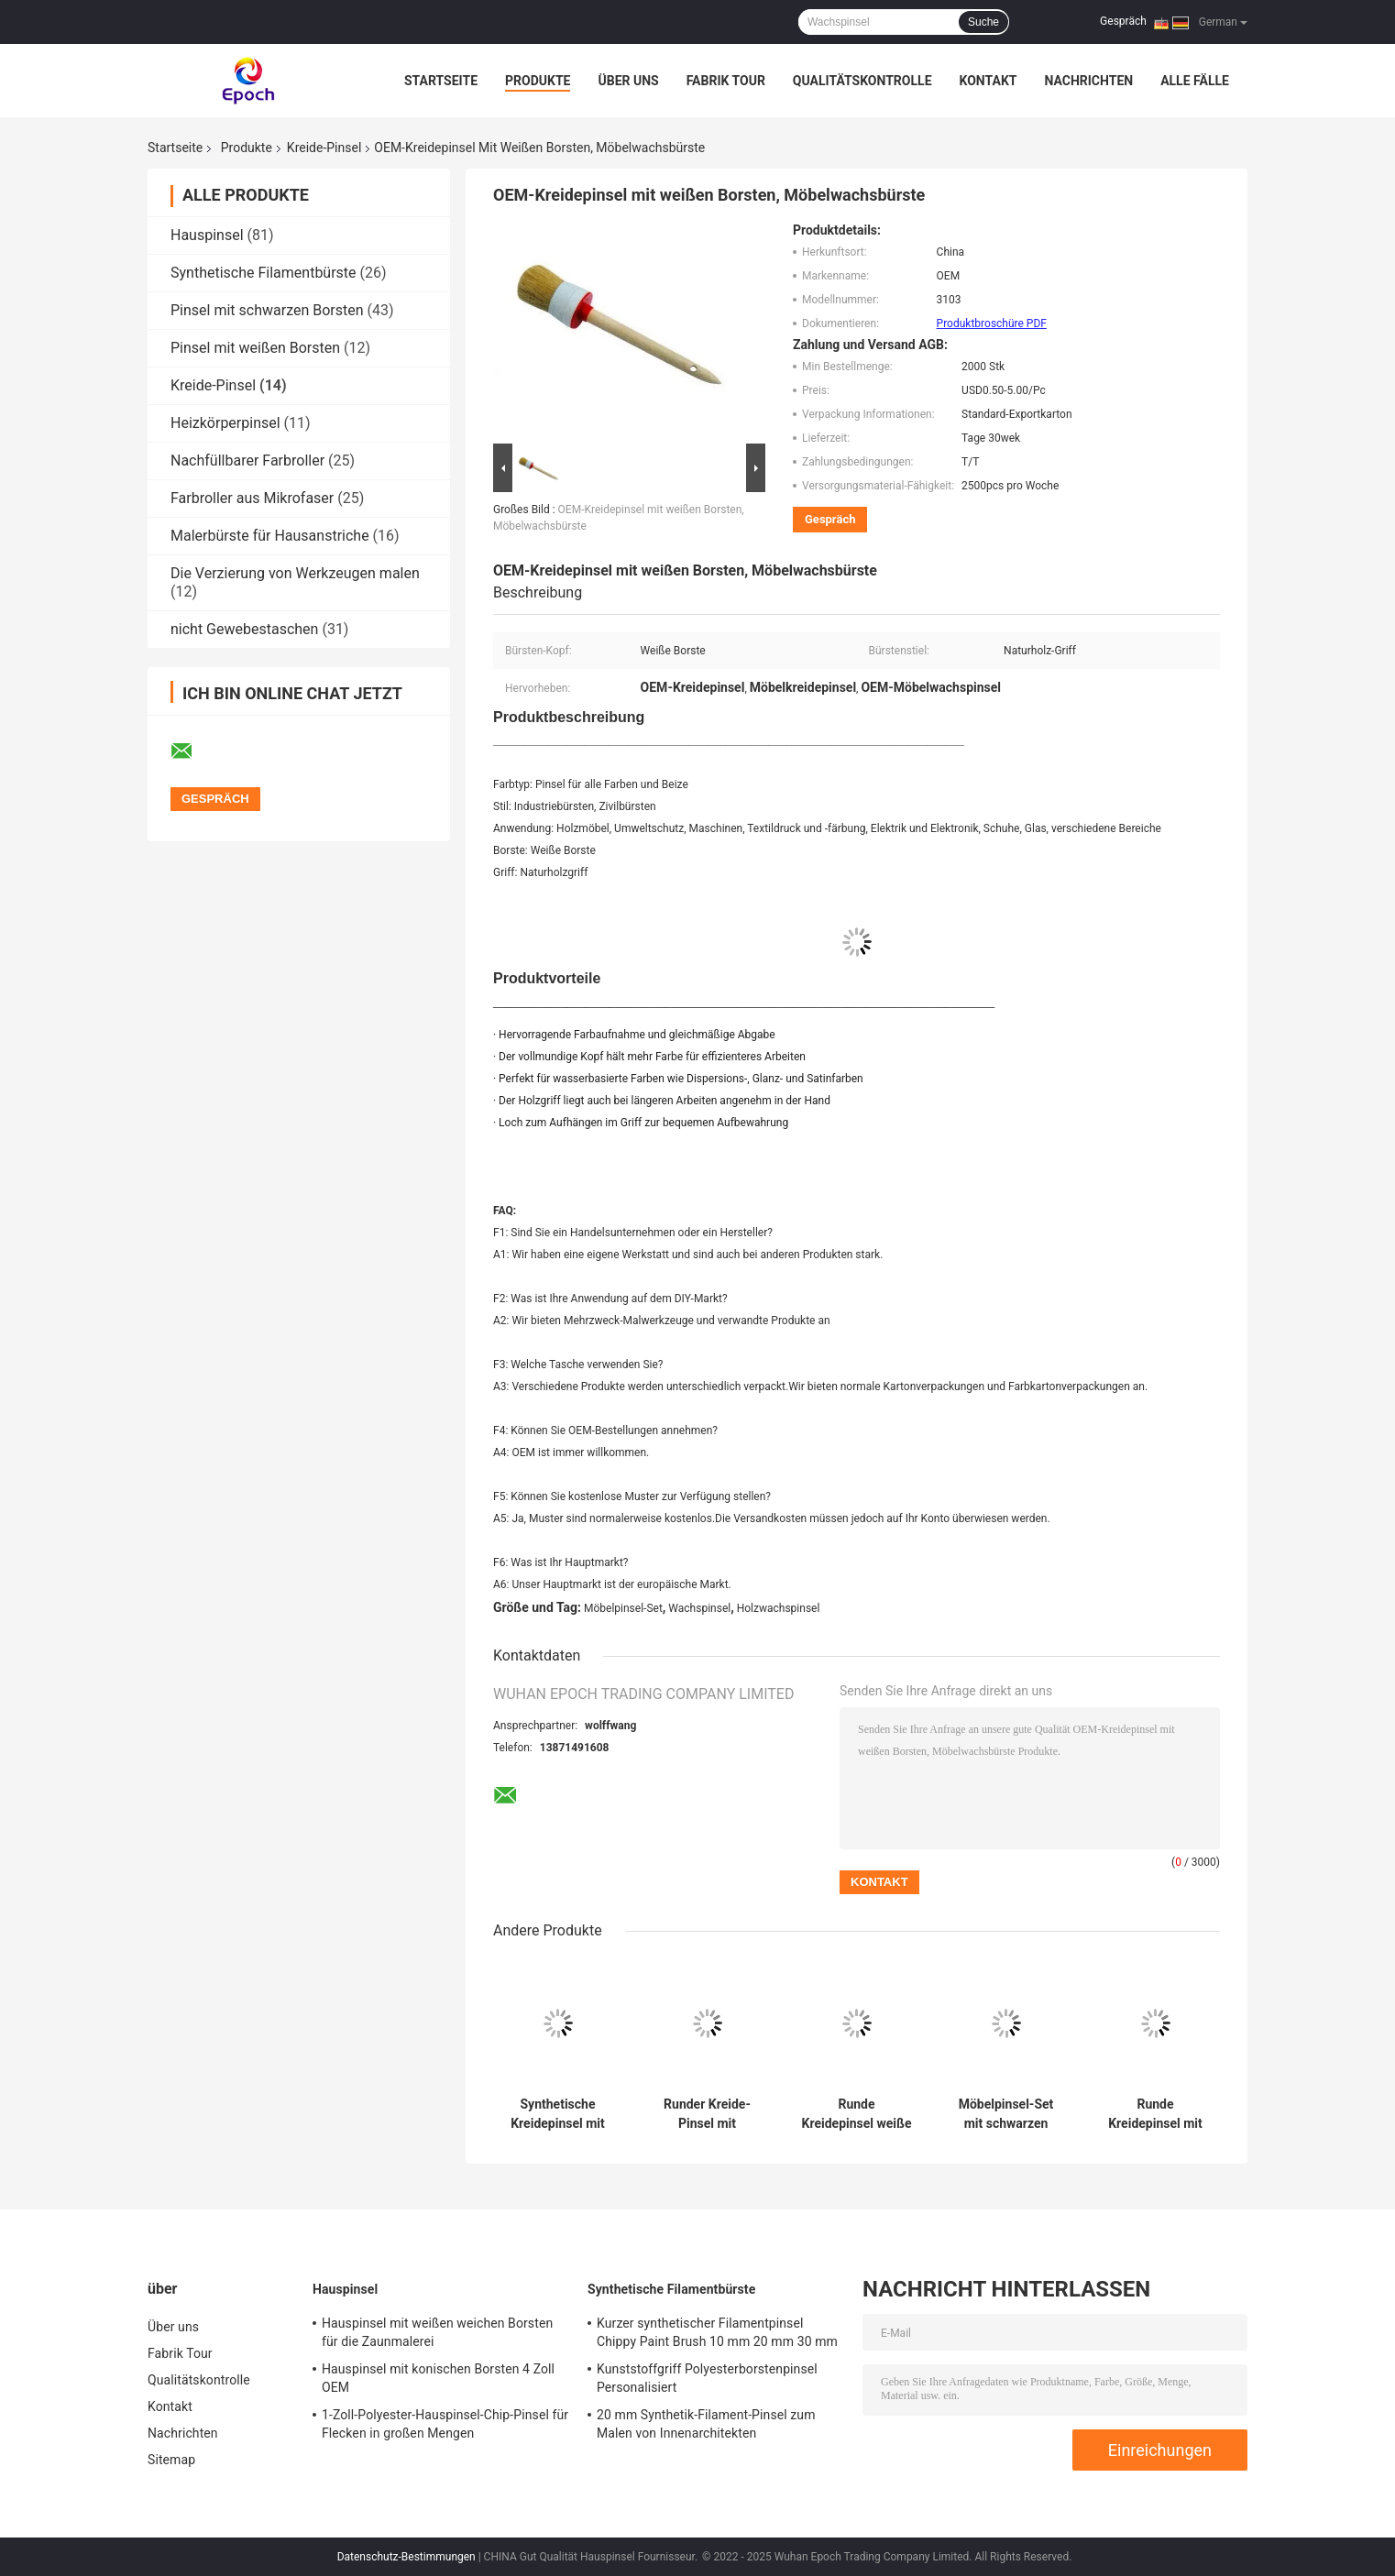  Describe the element at coordinates (717, 2332) in the screenshot. I see `Kurzer synthetischer Filamentpinsel Chippy Paint Brush 10 mm 20 mm 30 mm` at that location.